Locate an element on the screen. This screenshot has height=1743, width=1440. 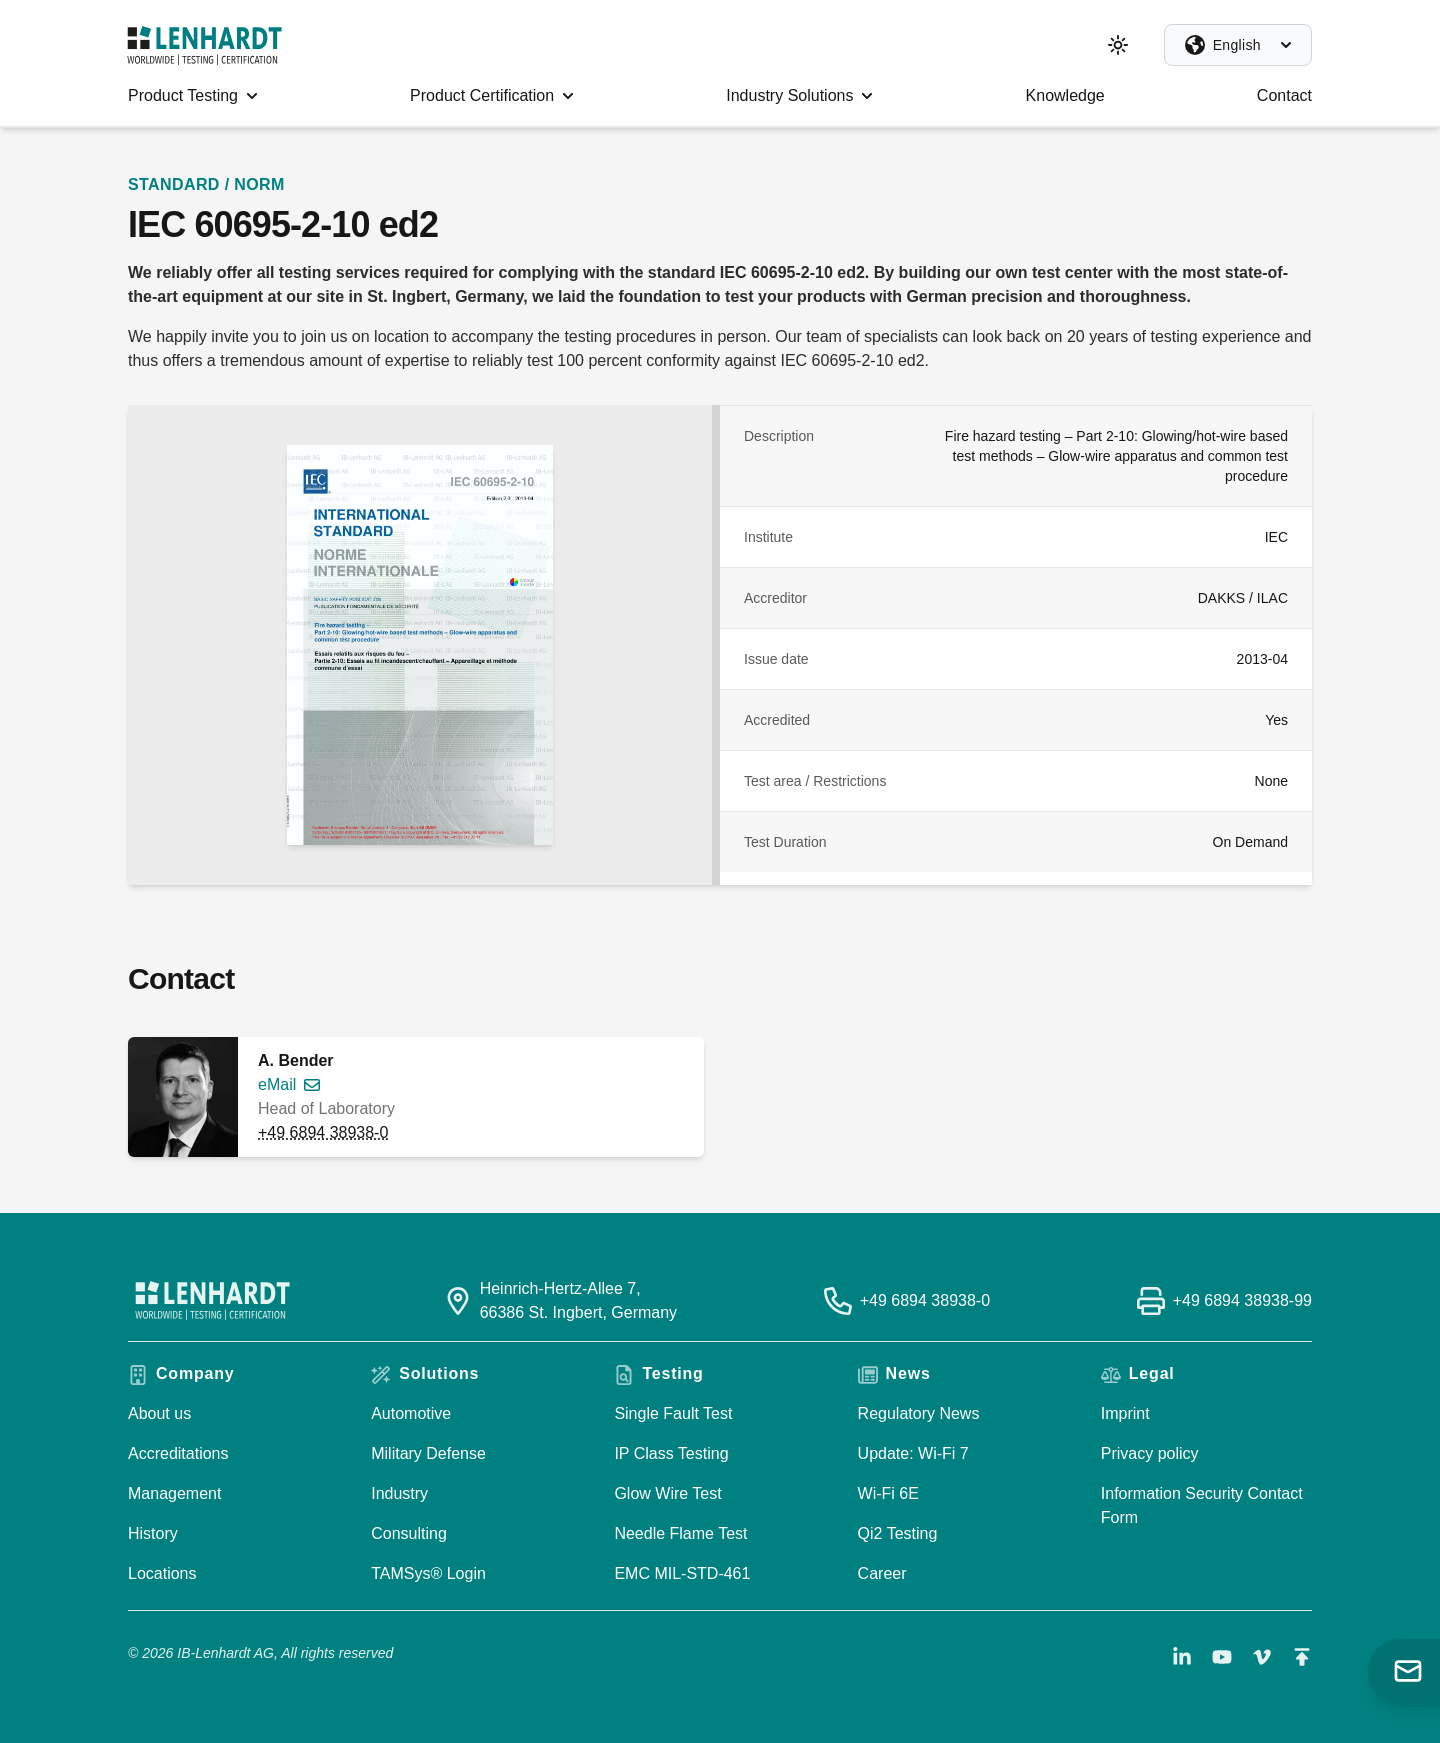
Privacy policy is located at coordinates (1150, 1453).